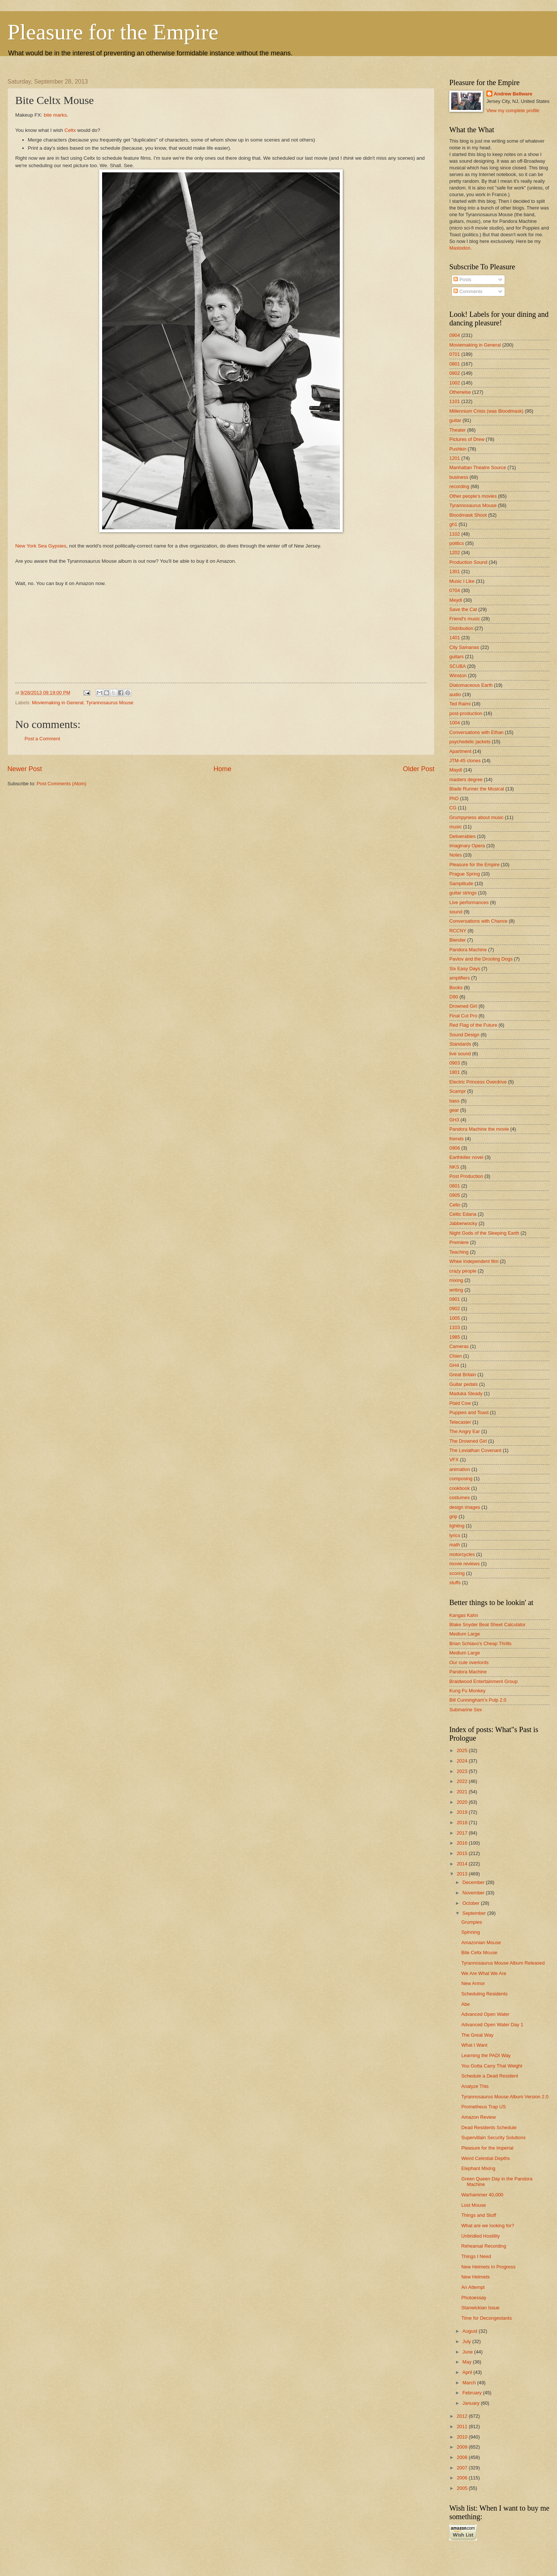  I want to click on 2019, so click(463, 1812).